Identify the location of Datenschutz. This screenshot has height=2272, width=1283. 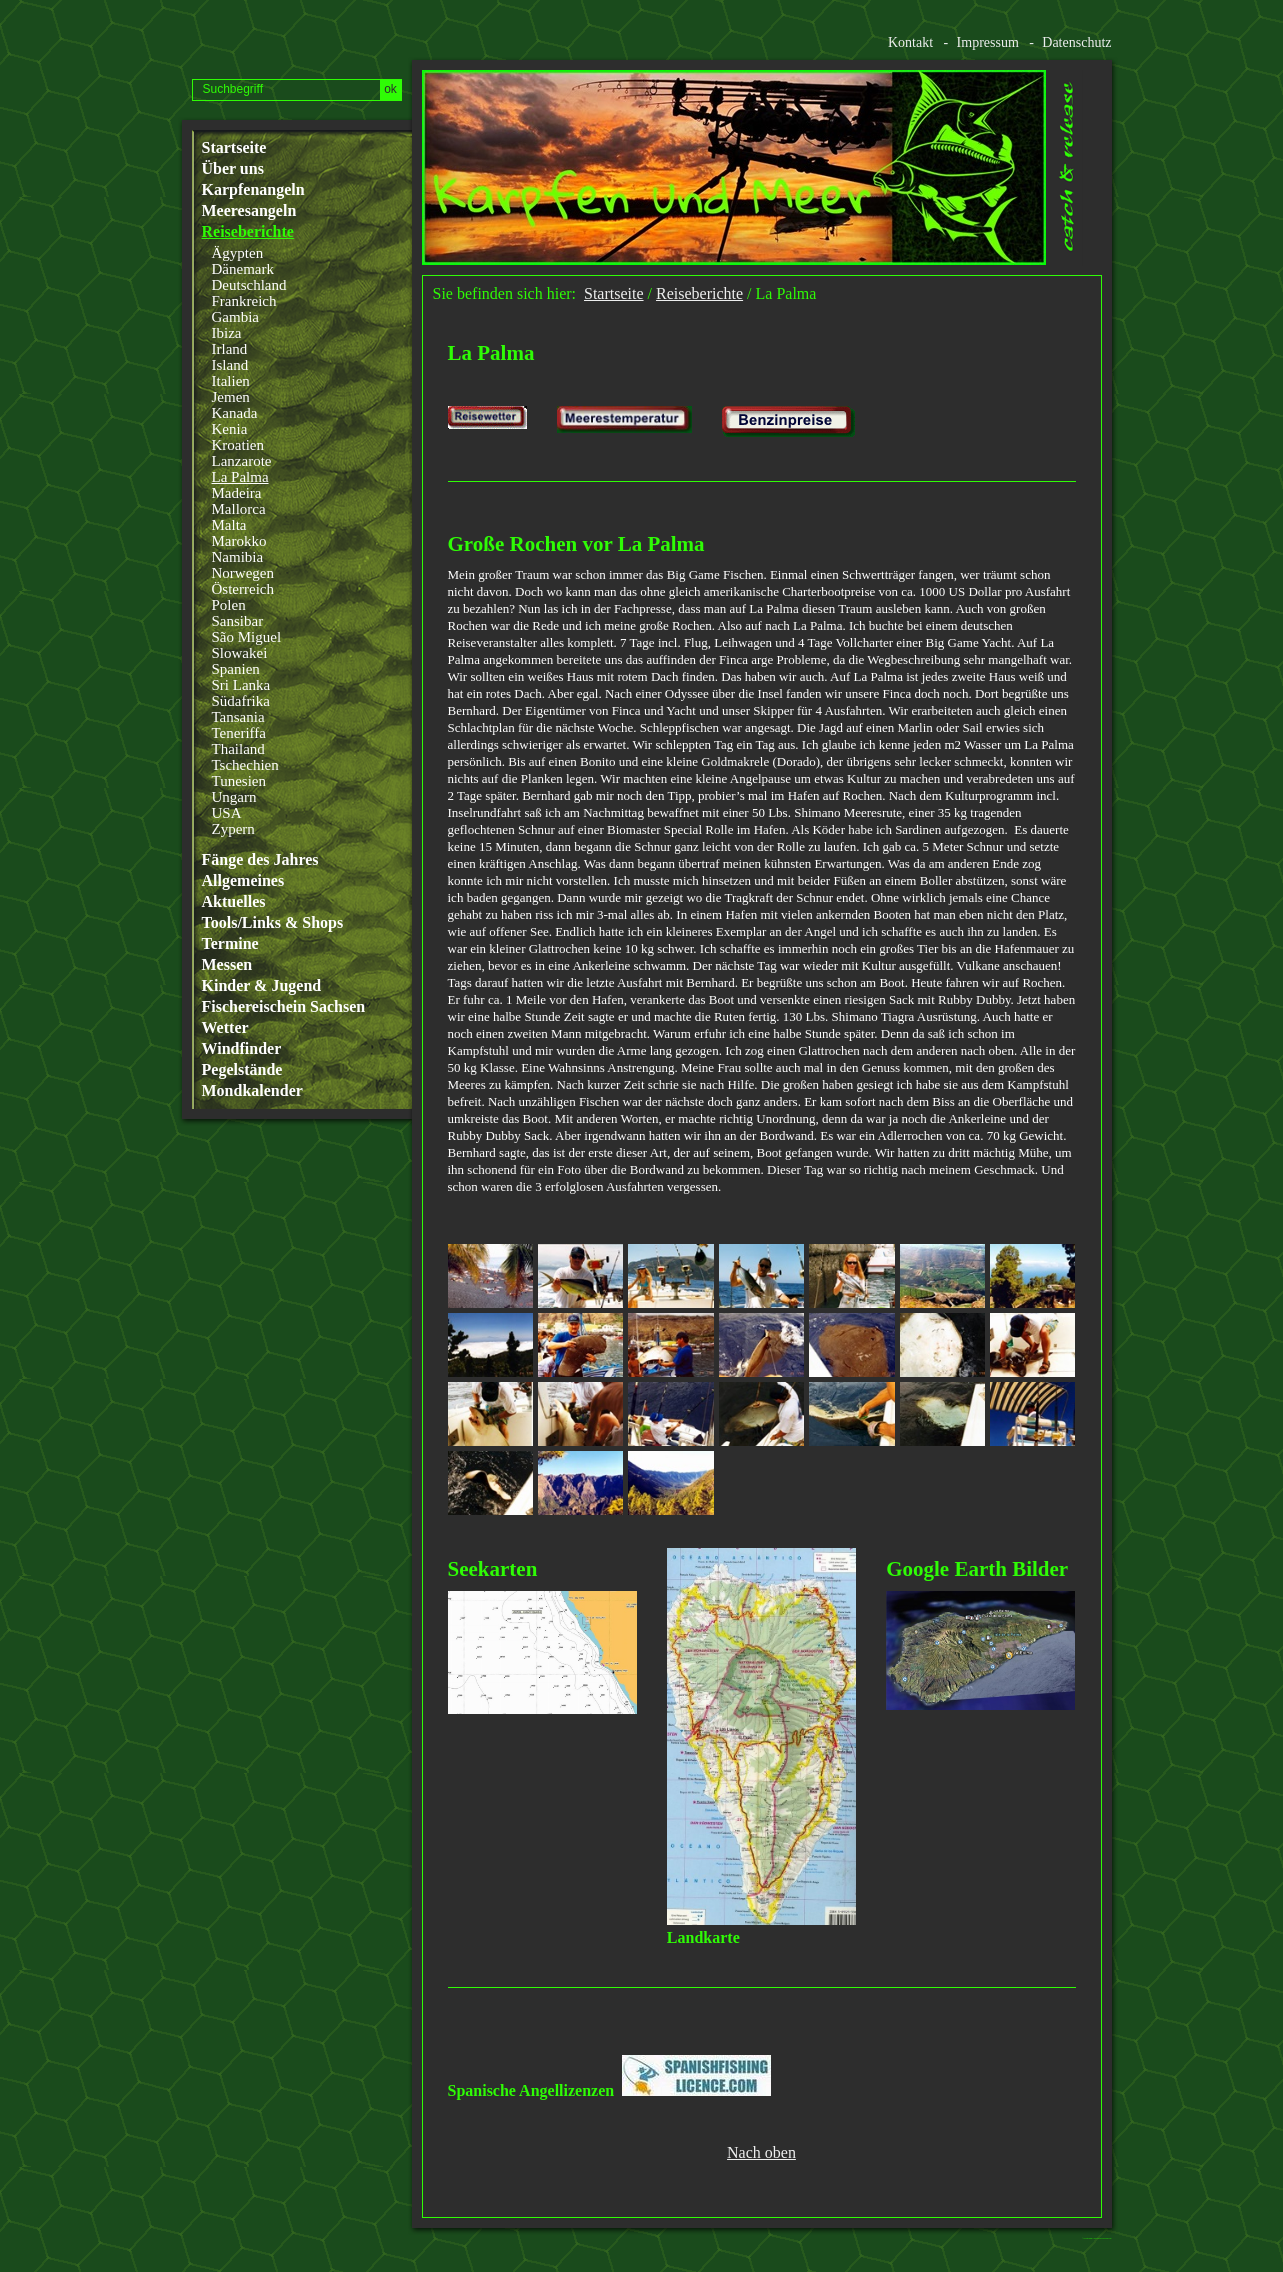
(1076, 42).